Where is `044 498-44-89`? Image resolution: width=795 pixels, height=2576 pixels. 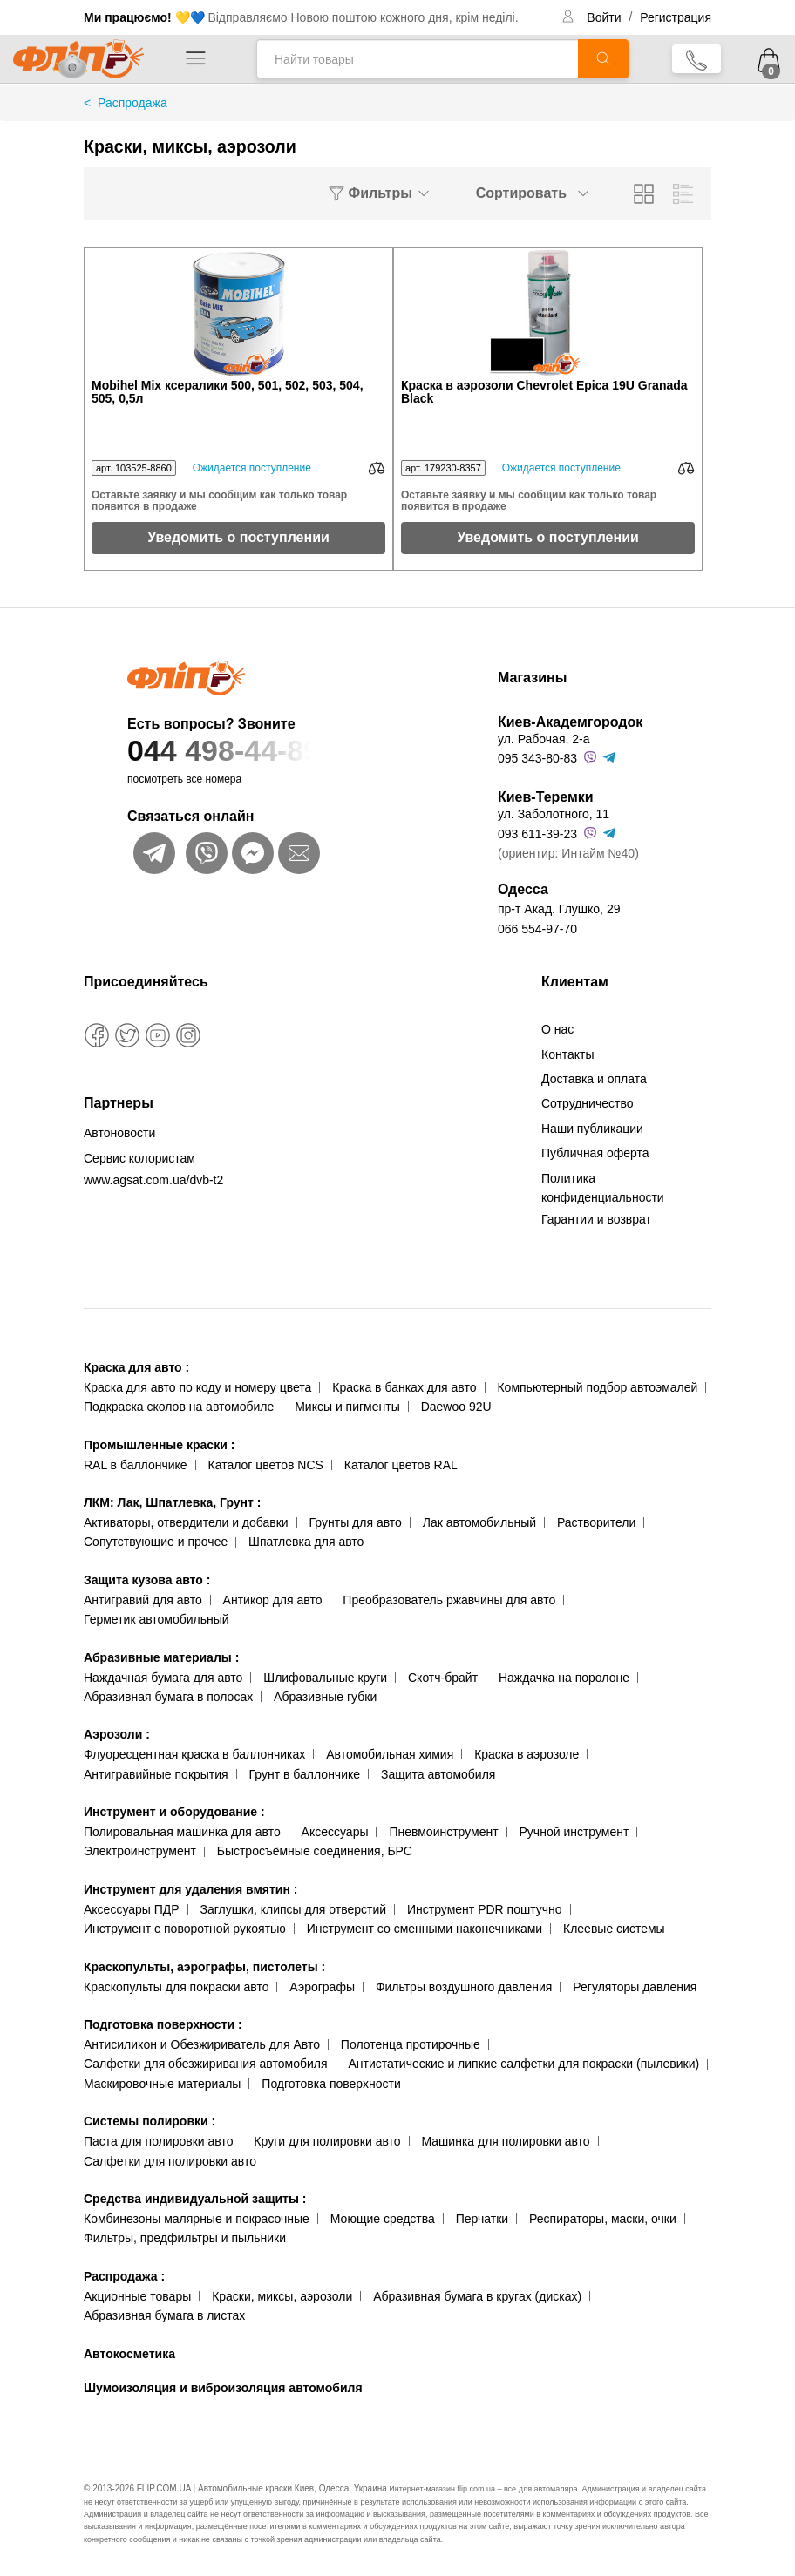
044 498-44-89 is located at coordinates (277, 751).